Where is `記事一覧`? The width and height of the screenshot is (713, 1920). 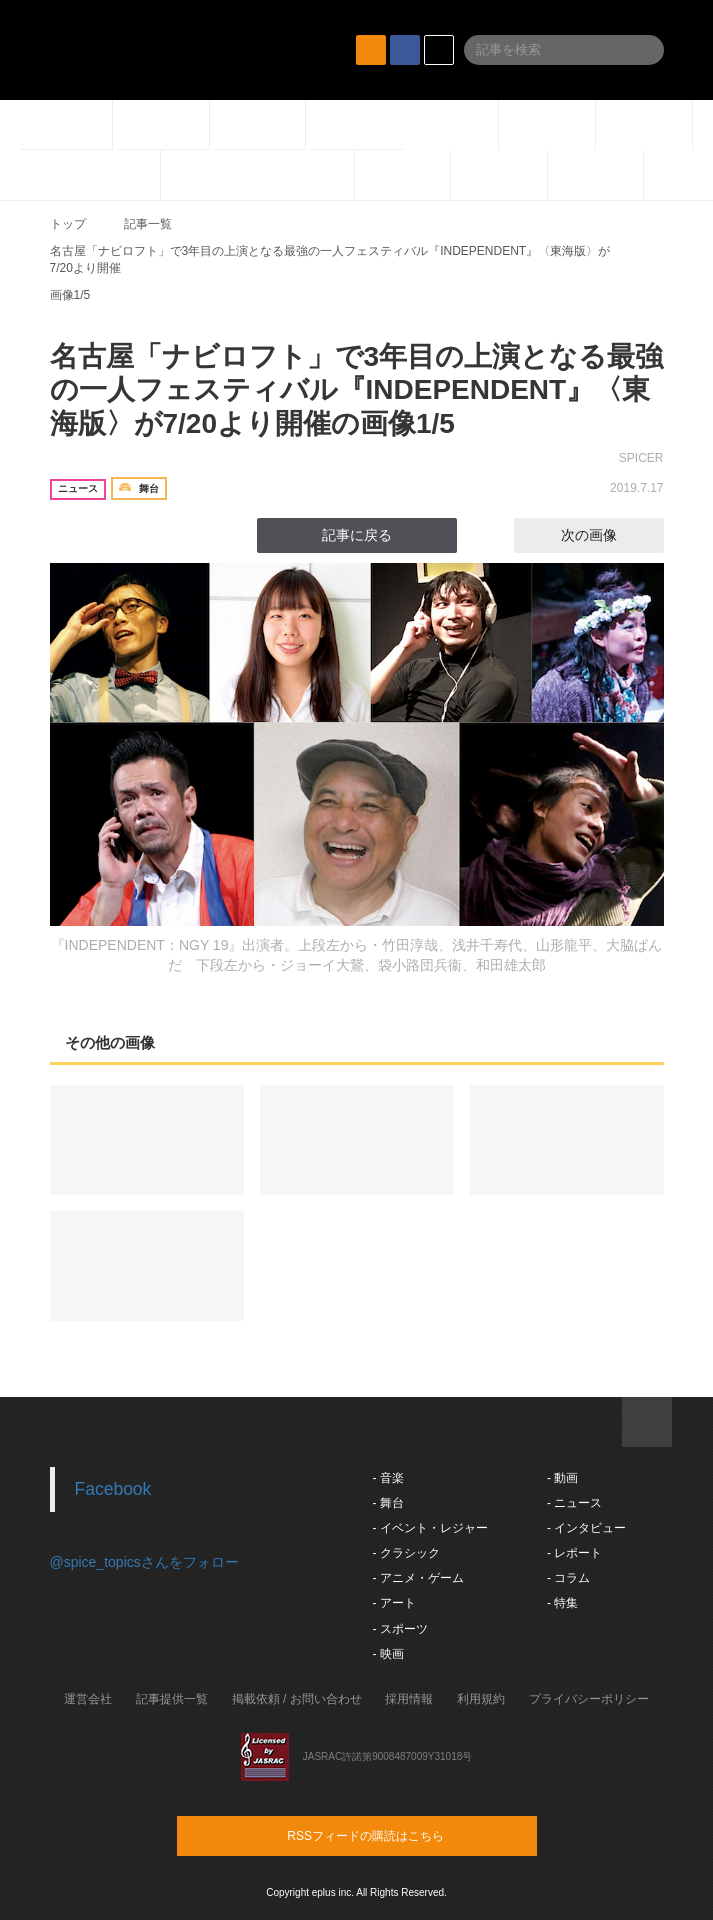 記事一覧 is located at coordinates (148, 224).